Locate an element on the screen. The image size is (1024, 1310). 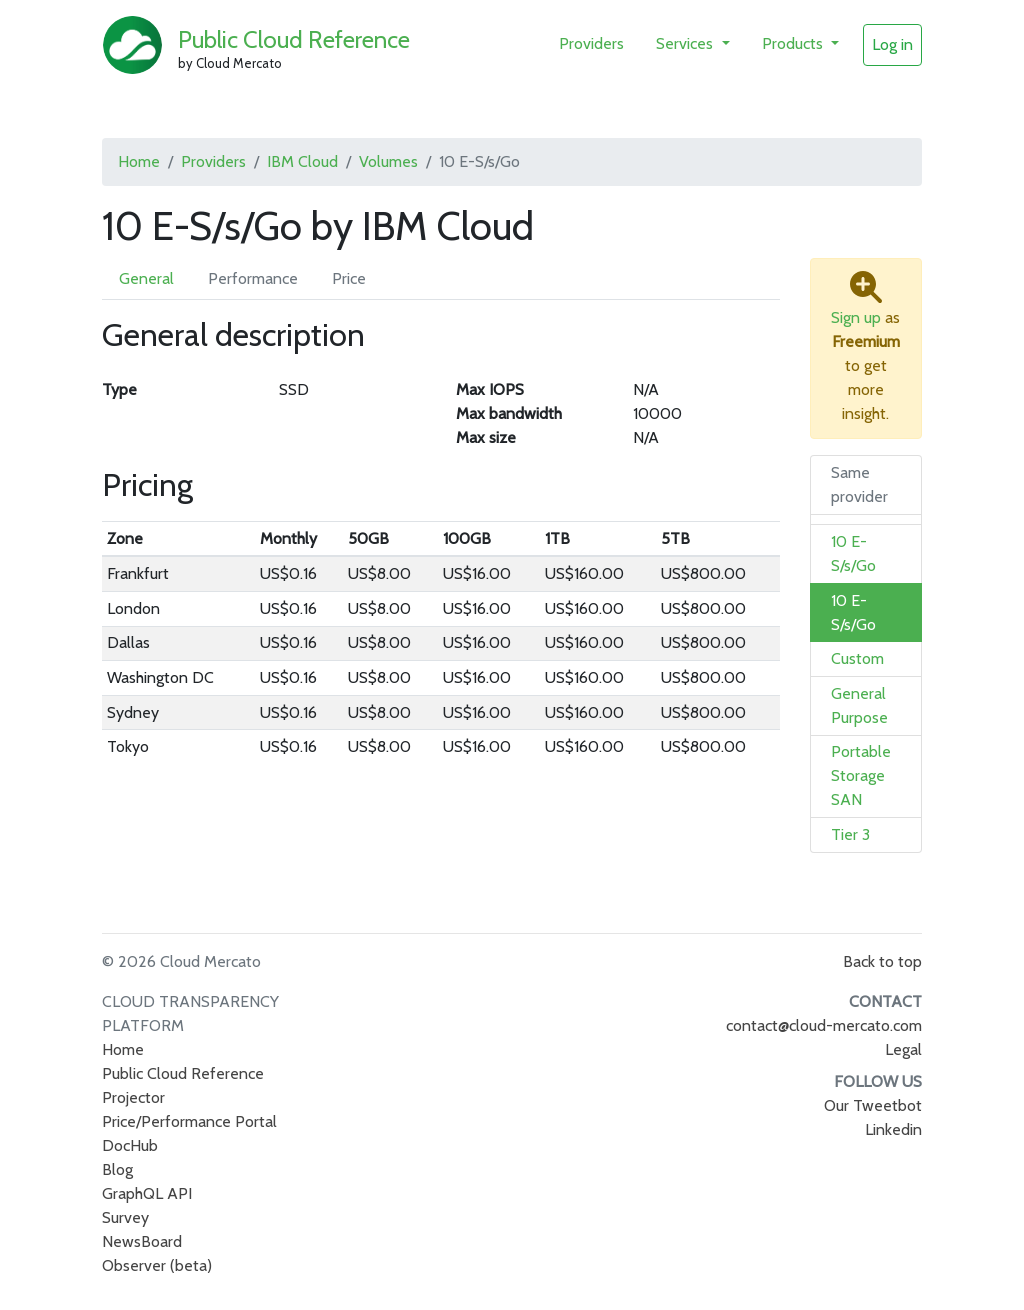
NewsBoard is located at coordinates (142, 1241).